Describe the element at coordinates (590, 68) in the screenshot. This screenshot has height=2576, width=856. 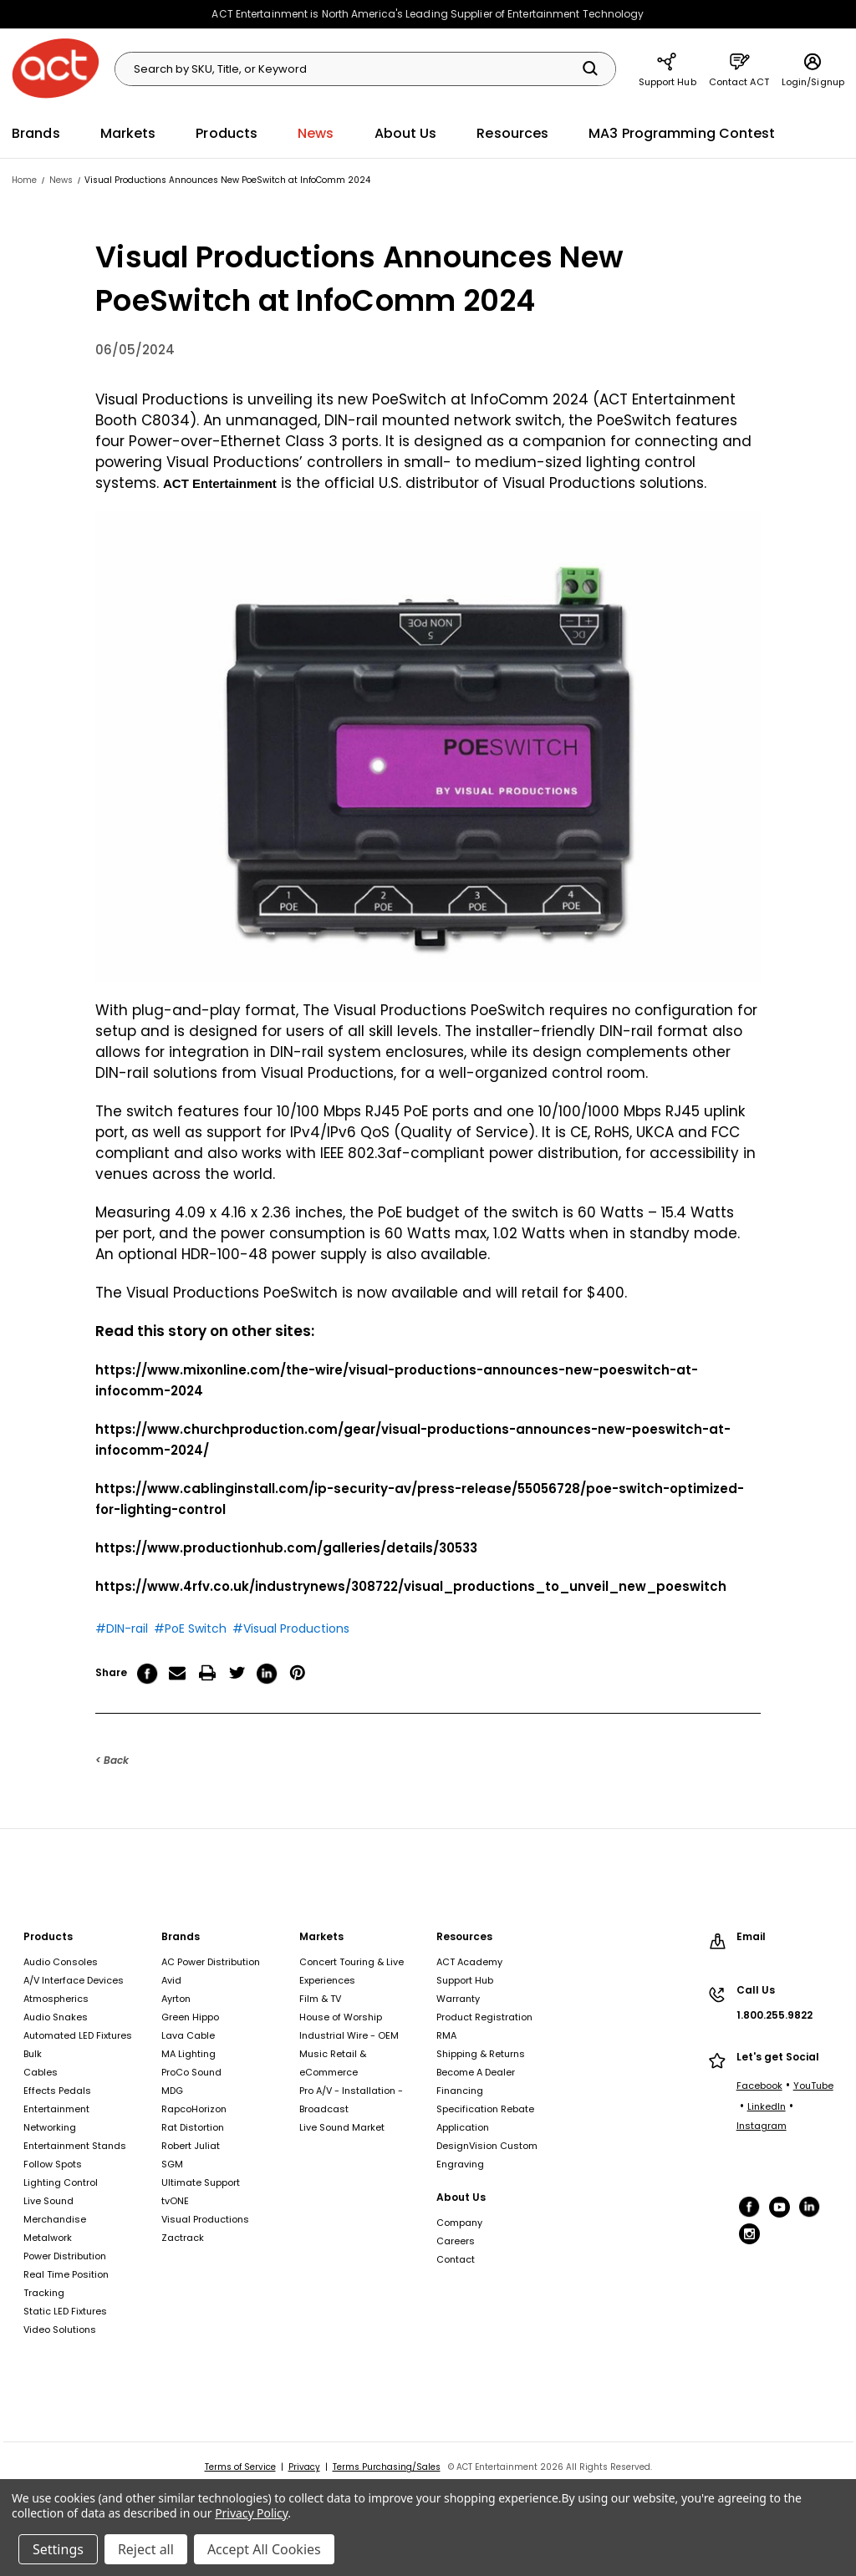
I see `[Search]` at that location.